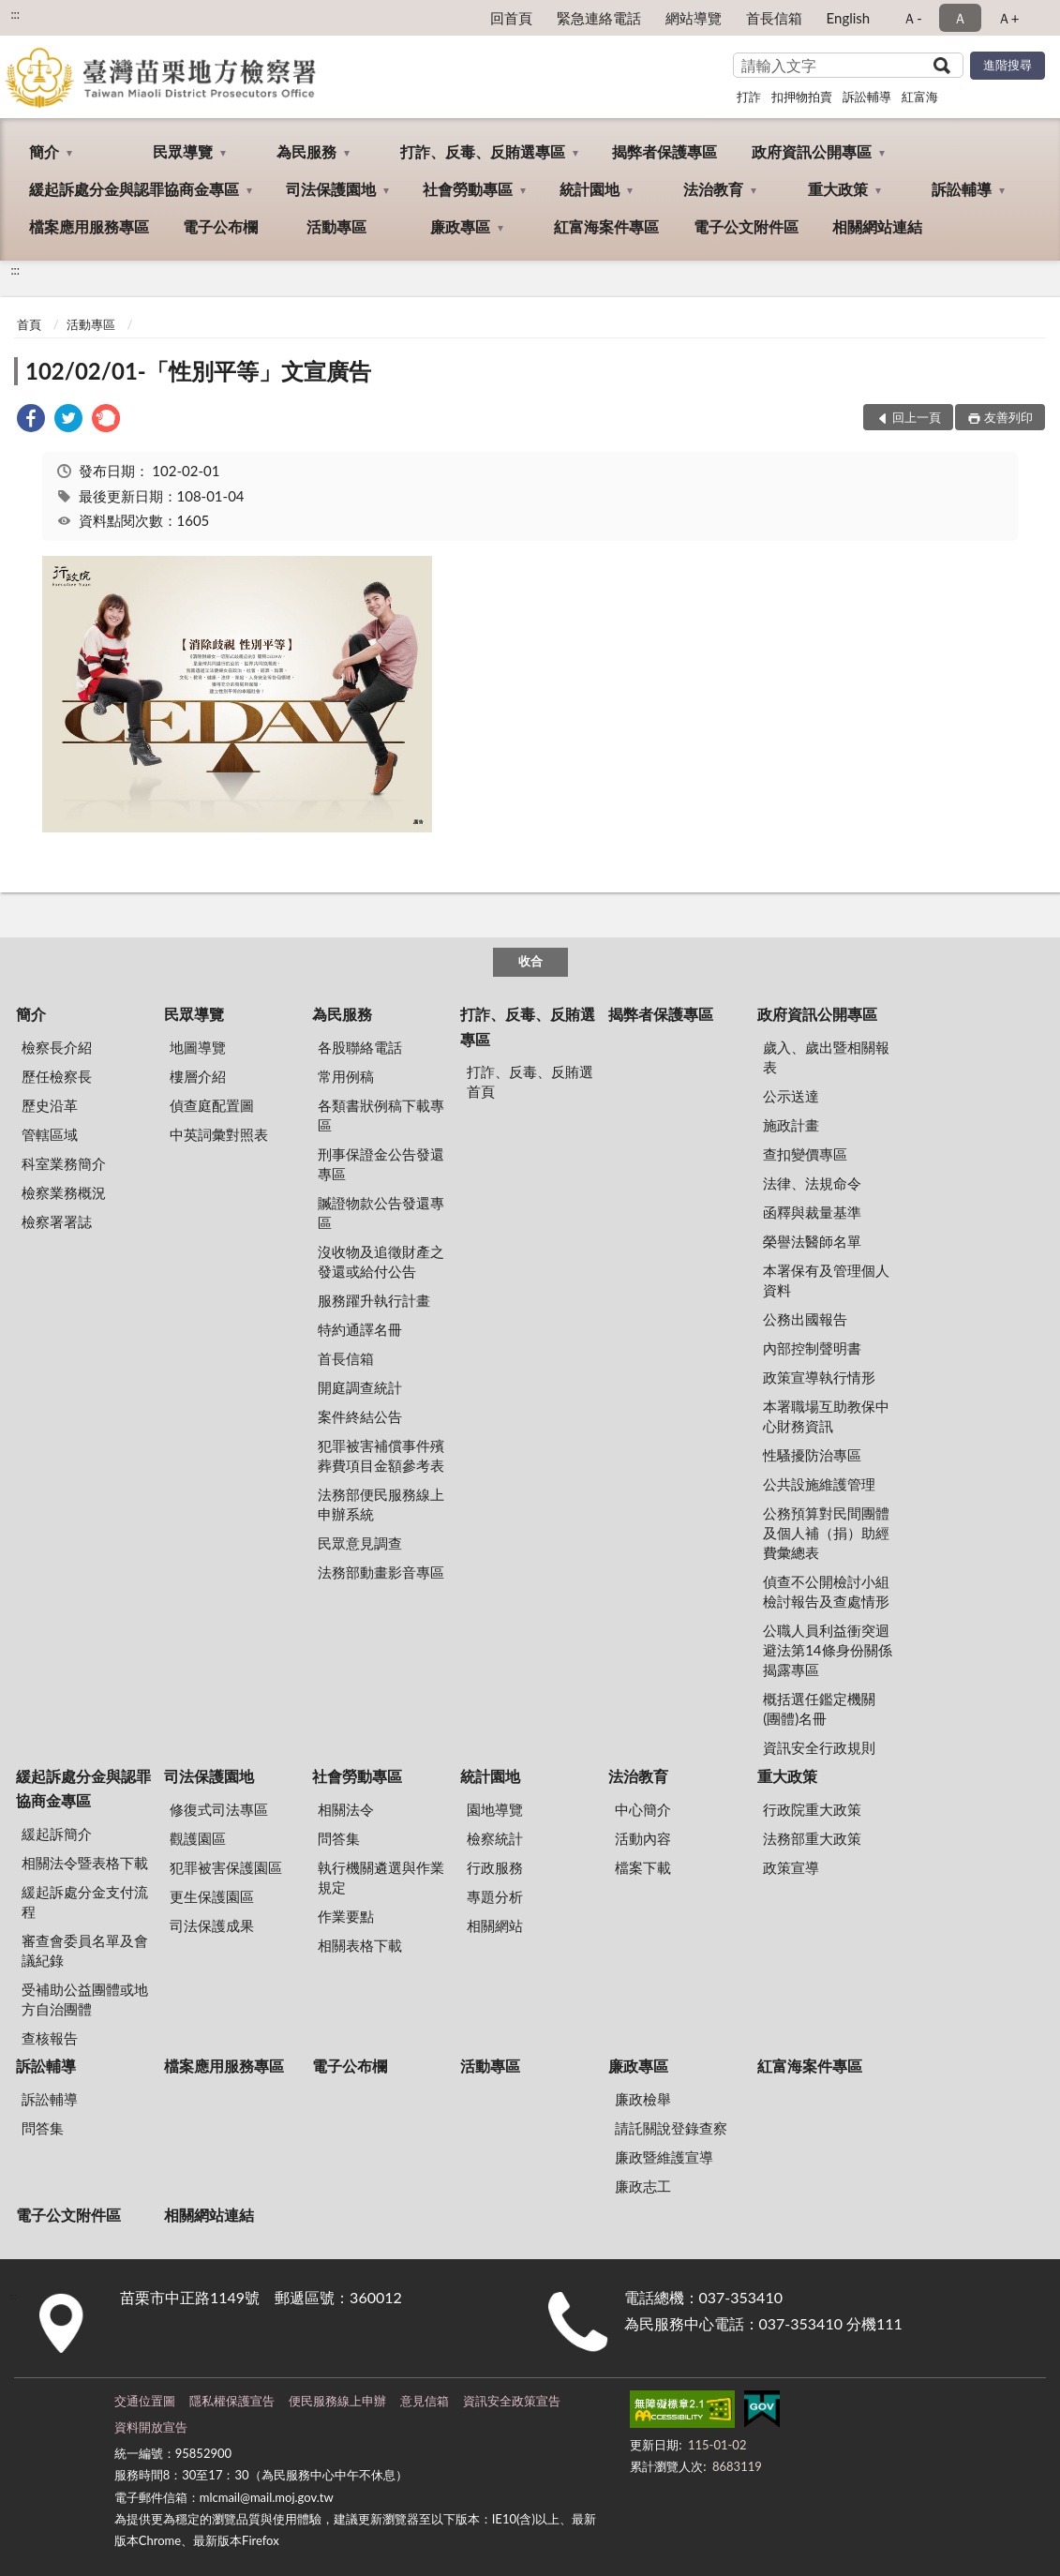  What do you see at coordinates (331, 189) in the screenshot?
I see `司法保護園地` at bounding box center [331, 189].